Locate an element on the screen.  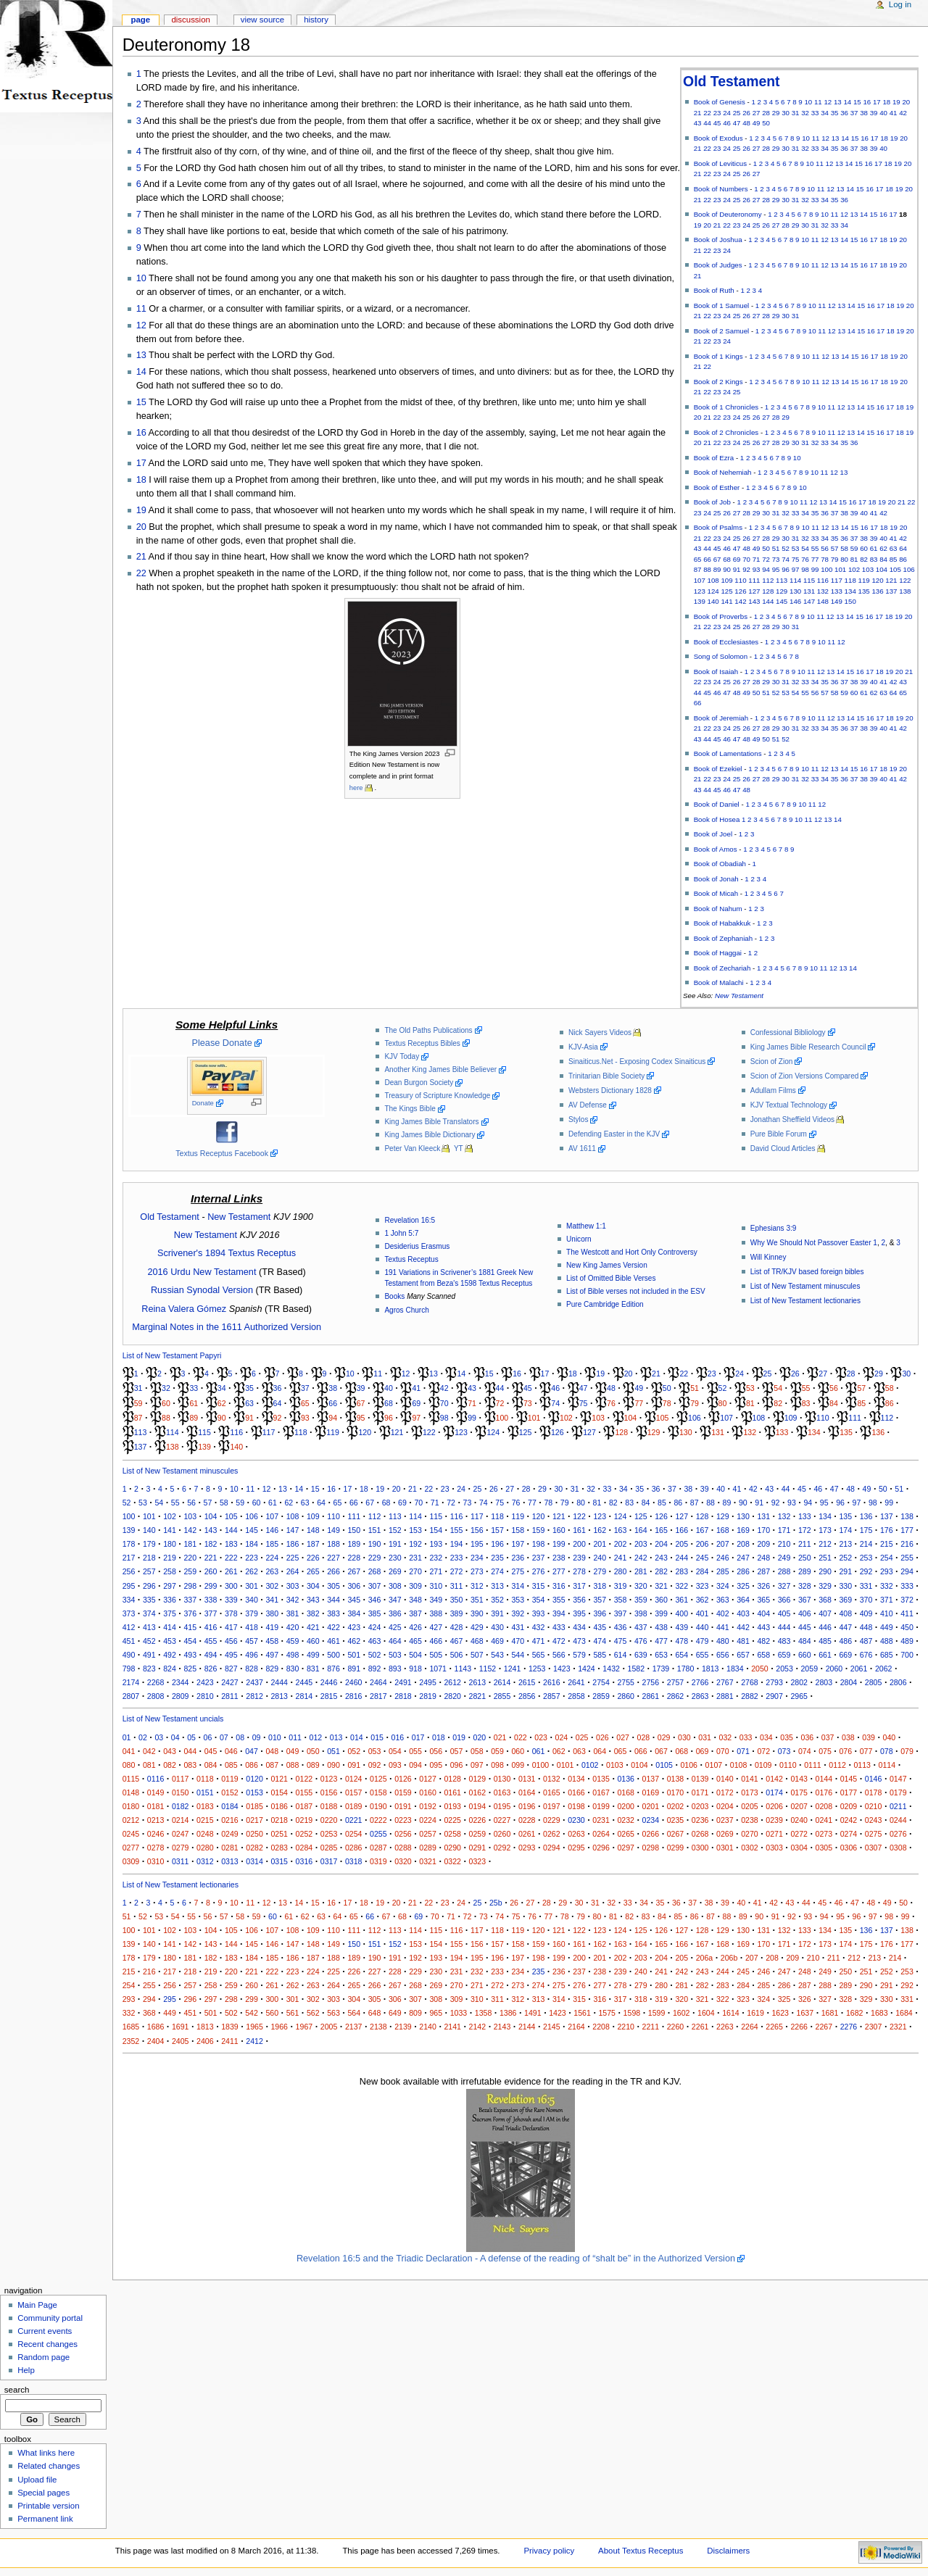
384 is located at coordinates (353, 1613).